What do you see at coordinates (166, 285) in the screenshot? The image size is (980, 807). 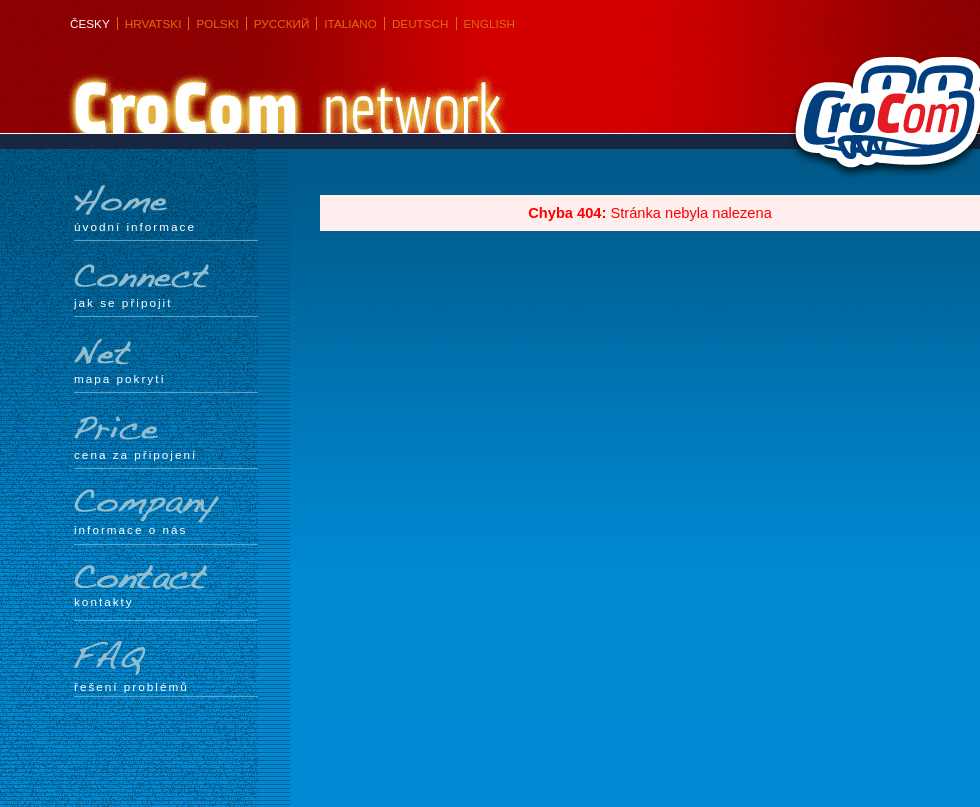 I see `Jak se připojit` at bounding box center [166, 285].